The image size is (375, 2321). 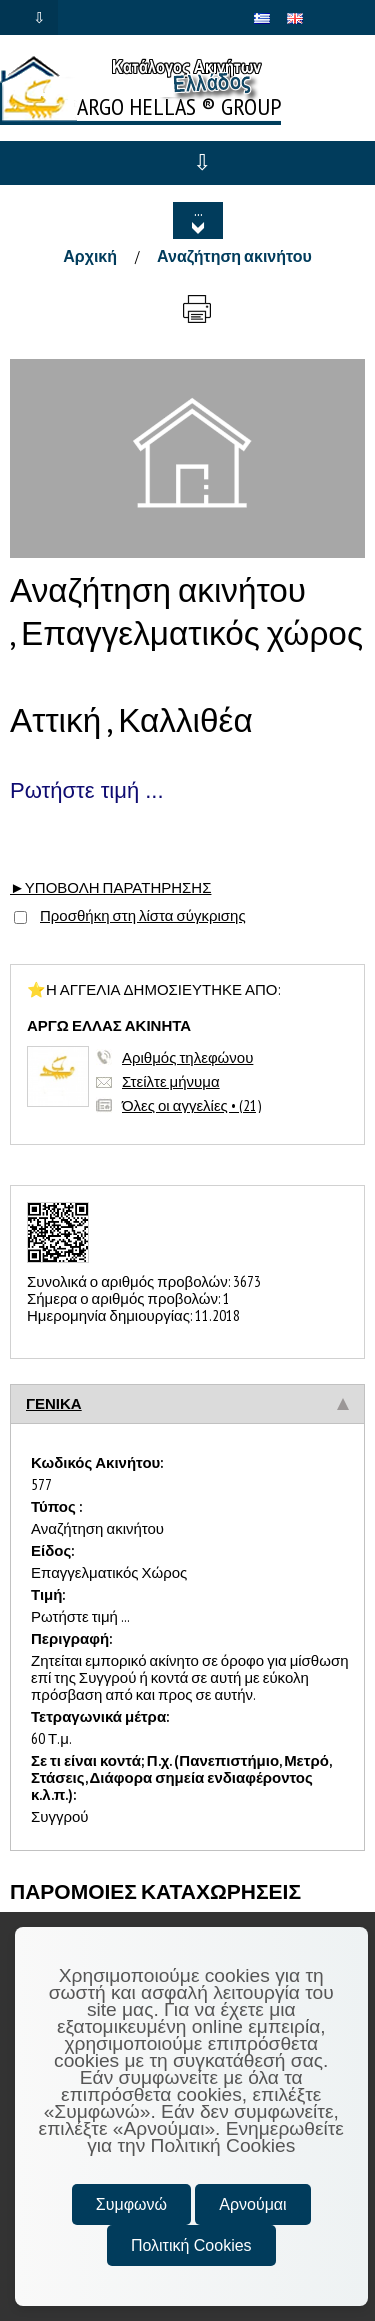 What do you see at coordinates (191, 2245) in the screenshot?
I see `Πολιτική Cookies` at bounding box center [191, 2245].